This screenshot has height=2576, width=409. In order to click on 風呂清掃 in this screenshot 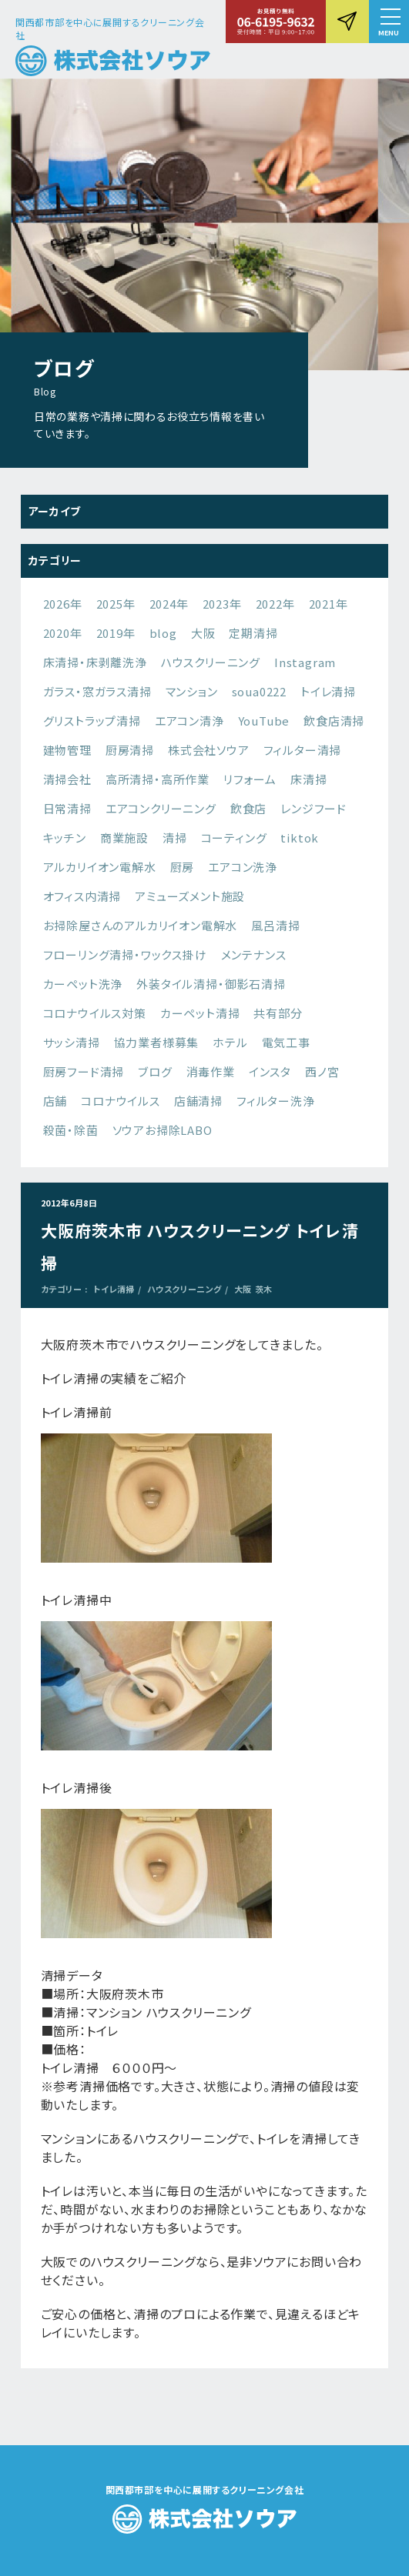, I will do `click(275, 925)`.